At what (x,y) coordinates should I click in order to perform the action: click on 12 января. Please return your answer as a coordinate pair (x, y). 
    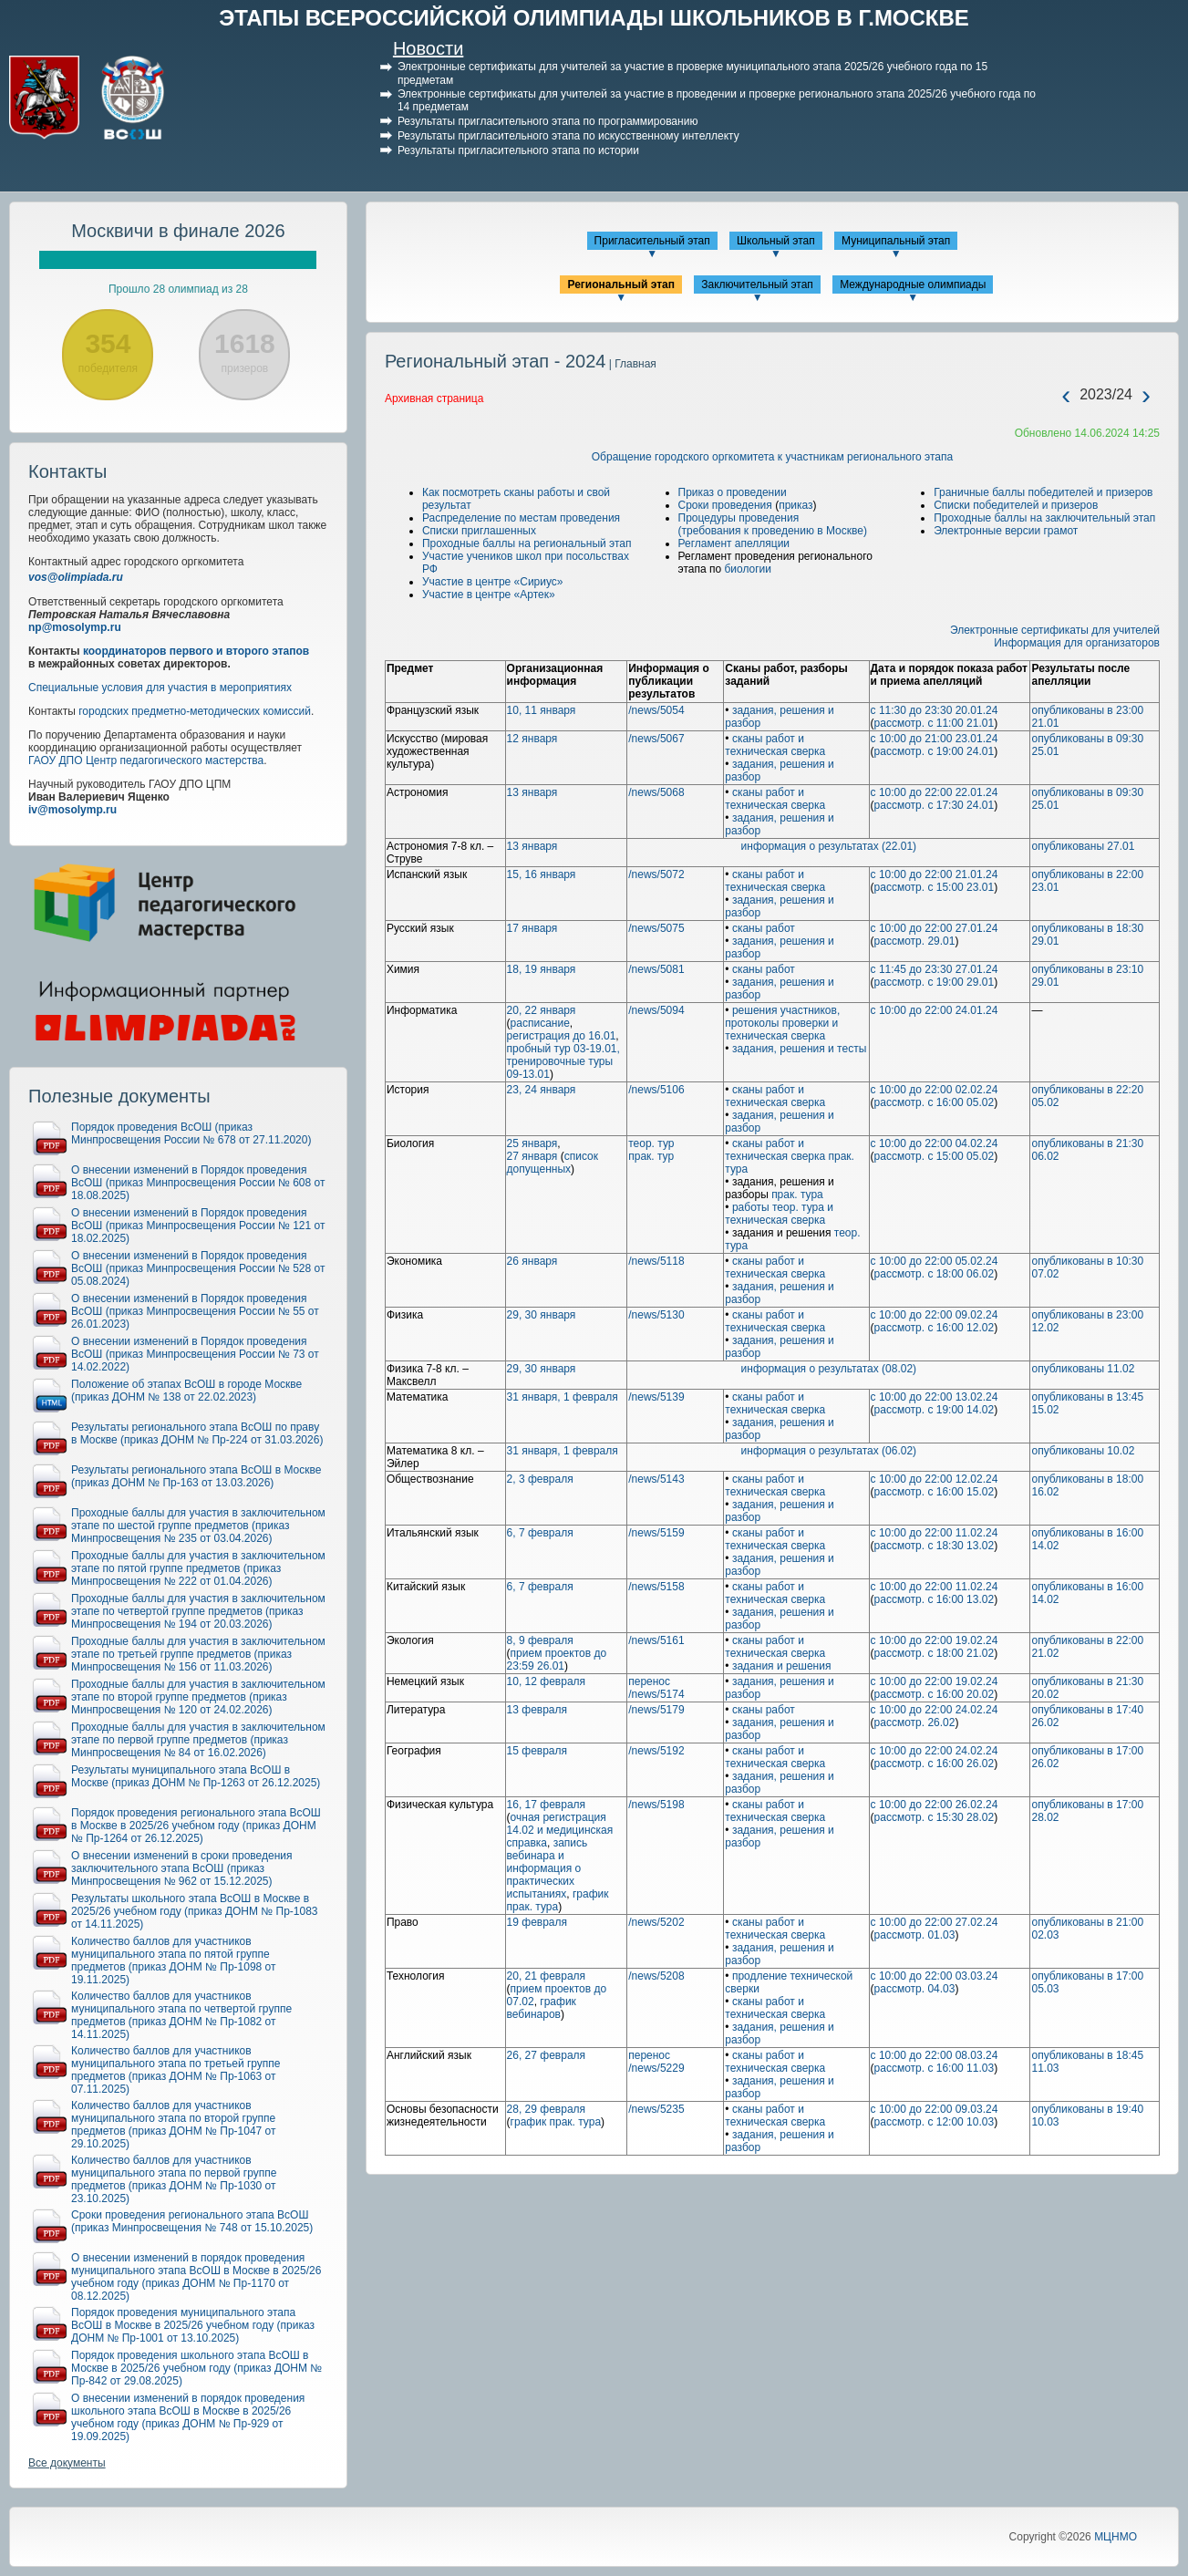
    Looking at the image, I should click on (532, 738).